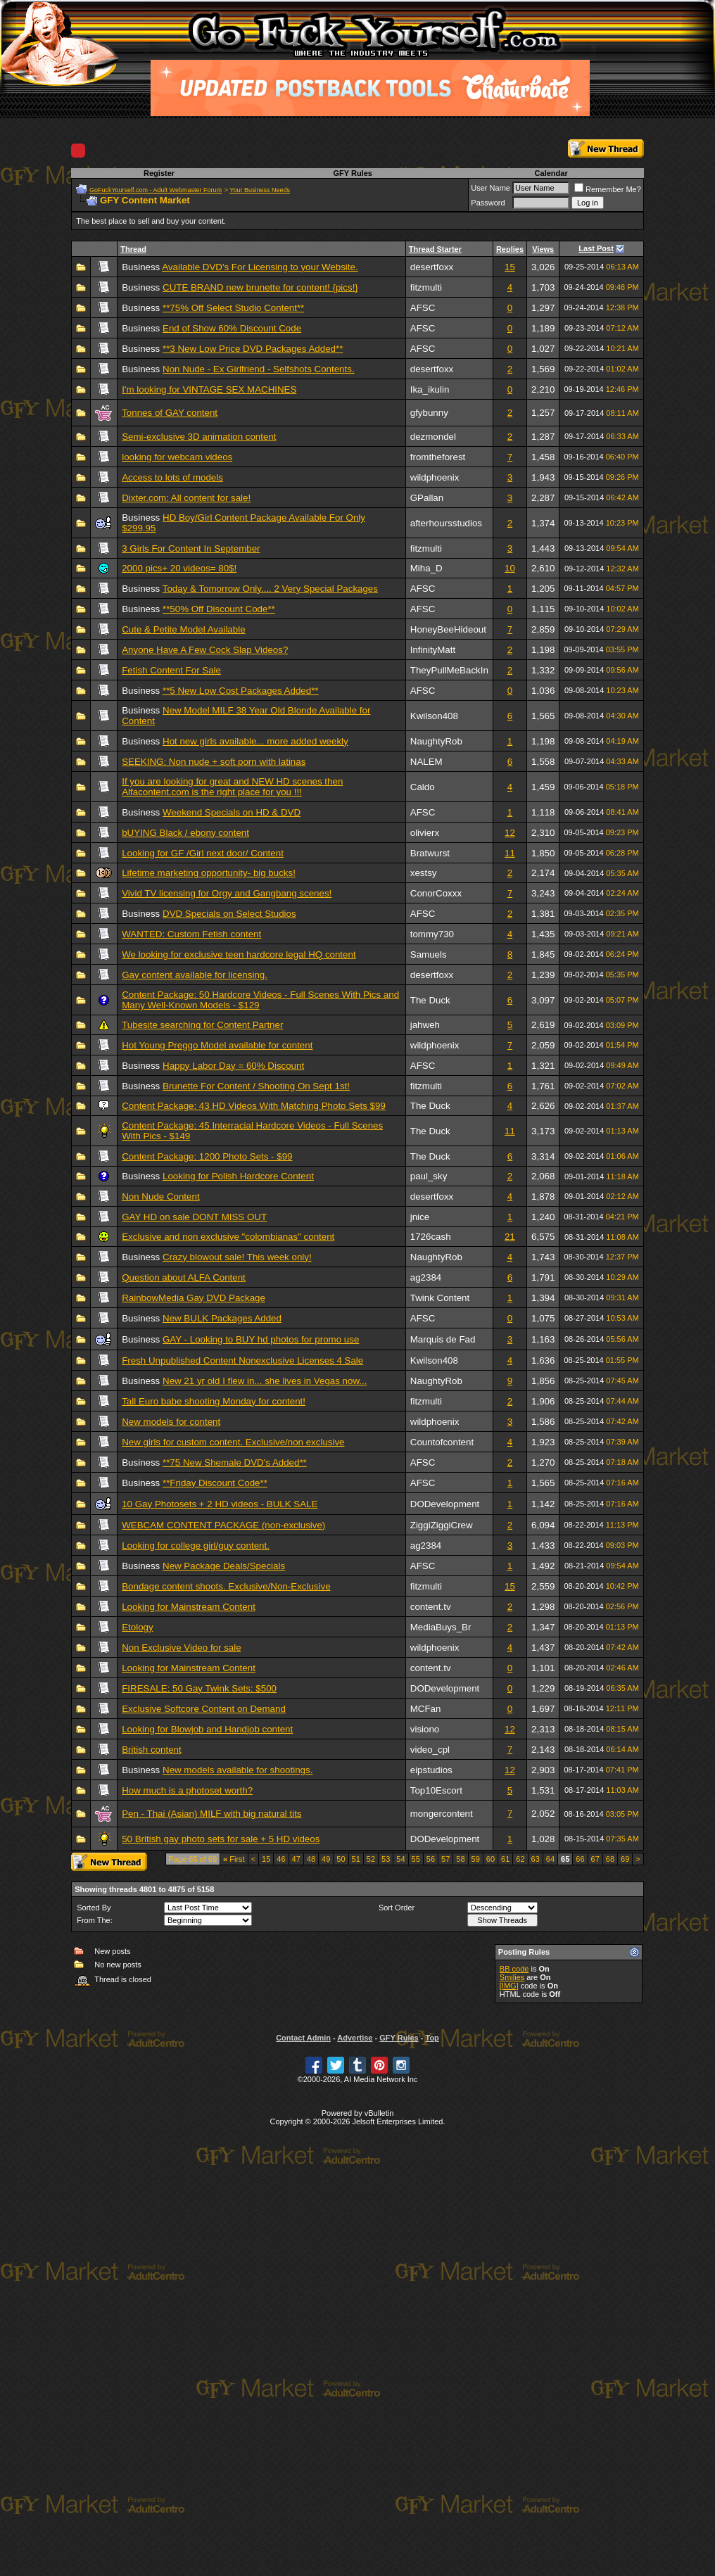 Image resolution: width=715 pixels, height=2576 pixels. Describe the element at coordinates (224, 1566) in the screenshot. I see `New Package Deals/Specials` at that location.